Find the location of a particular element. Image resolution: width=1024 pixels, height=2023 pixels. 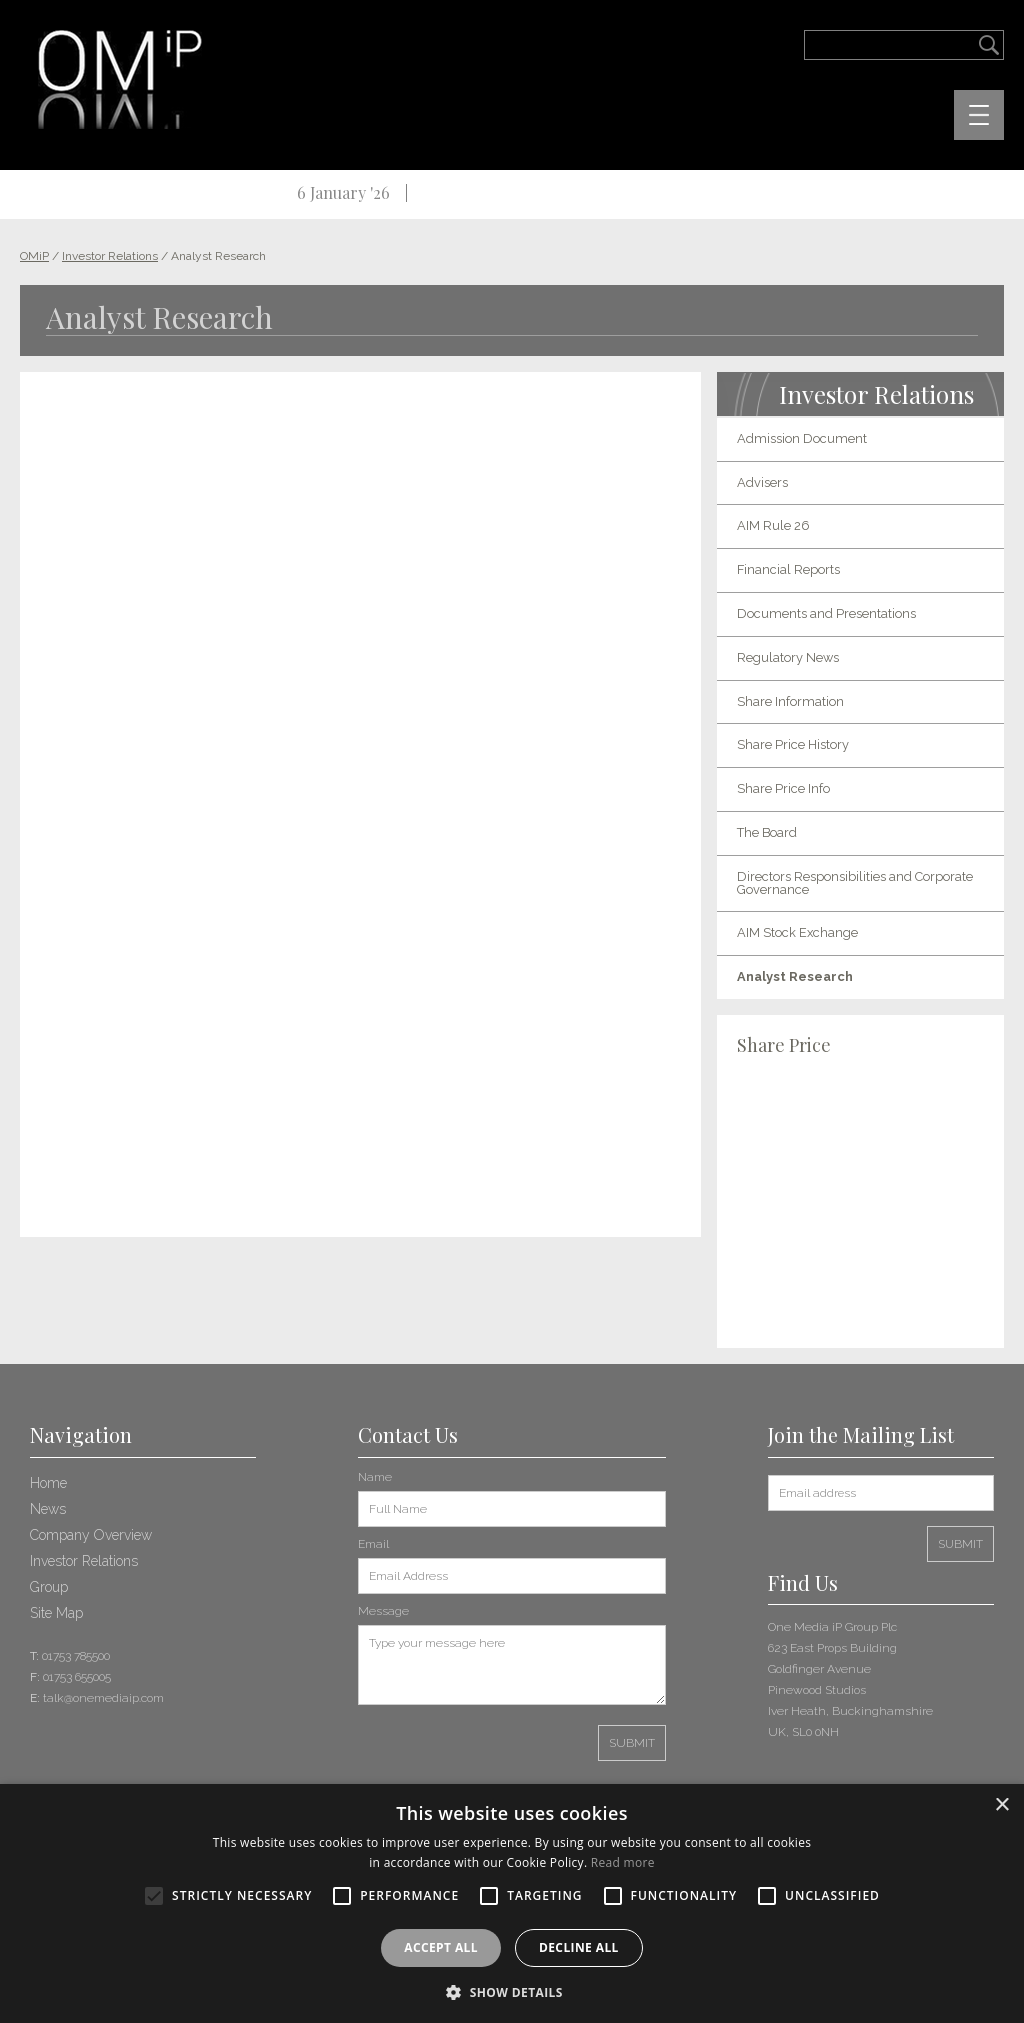

News is located at coordinates (48, 1509).